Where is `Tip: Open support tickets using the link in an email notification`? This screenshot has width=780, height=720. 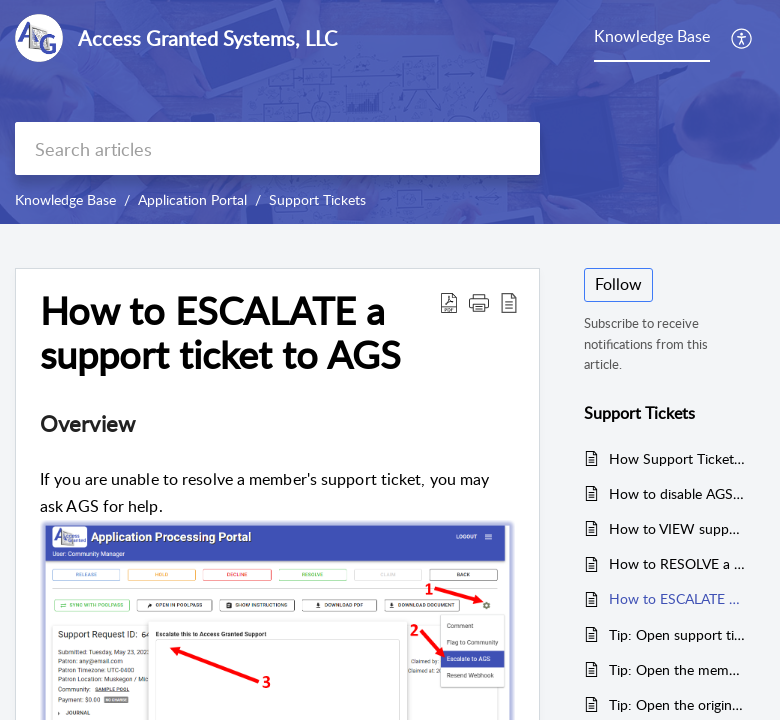
Tip: Open support tickets using the link in an email notification is located at coordinates (677, 634).